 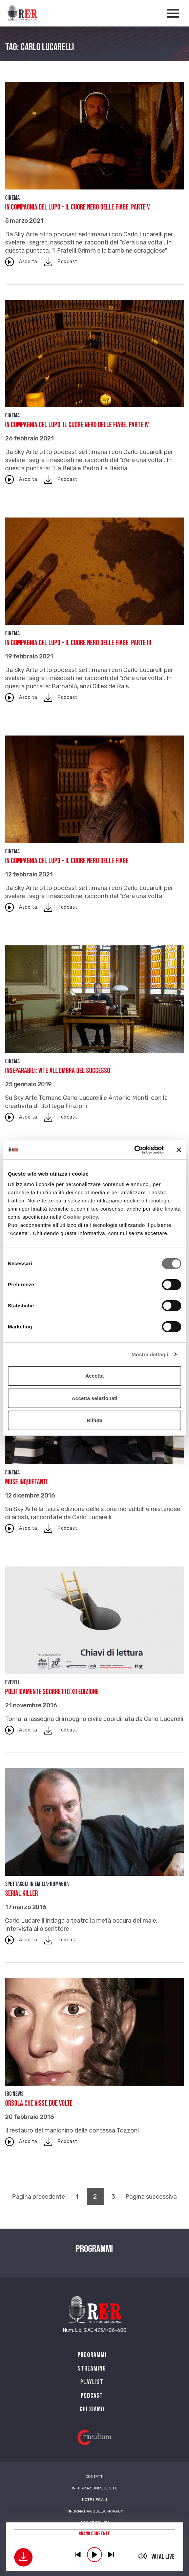 What do you see at coordinates (37, 1884) in the screenshot?
I see `Spettacoli in Emilia-Romagna` at bounding box center [37, 1884].